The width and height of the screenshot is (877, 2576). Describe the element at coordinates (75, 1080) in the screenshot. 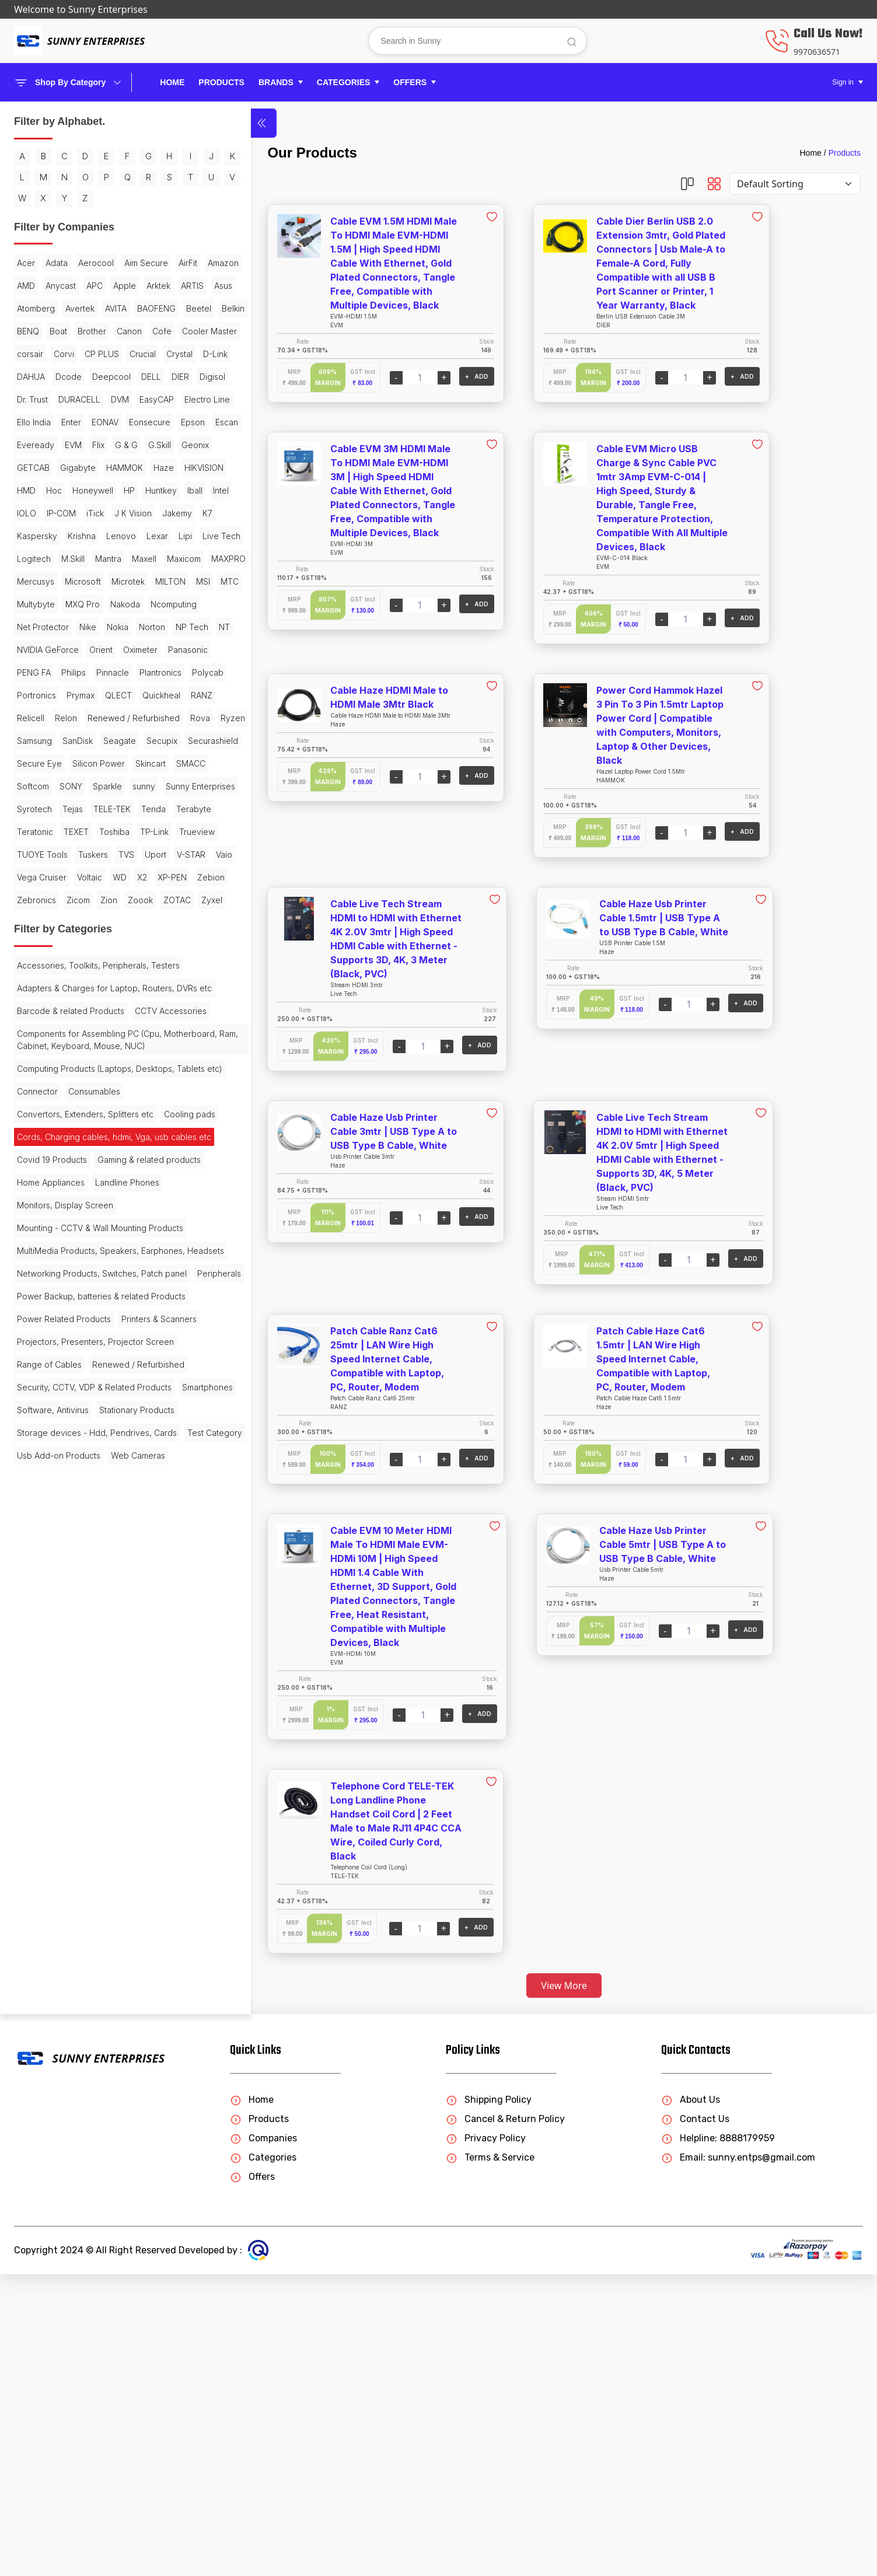

I see `Secupix` at that location.